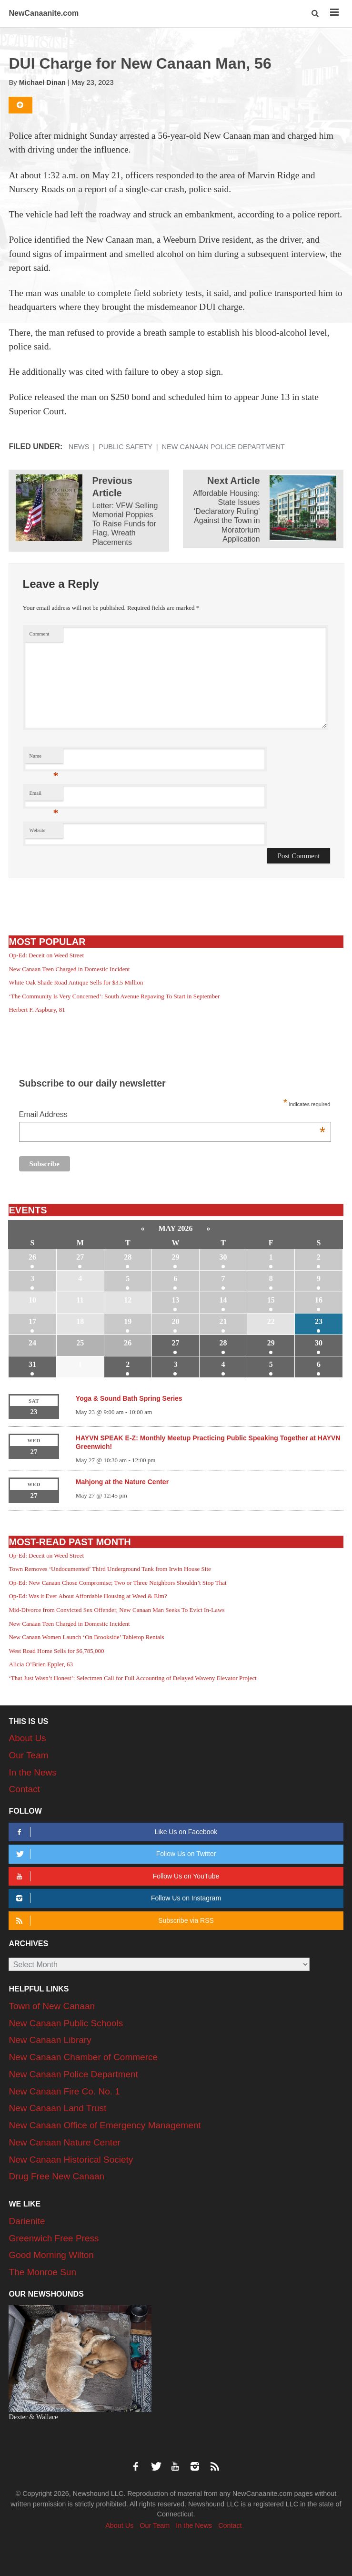  Describe the element at coordinates (40, 633) in the screenshot. I see `Comment` at that location.